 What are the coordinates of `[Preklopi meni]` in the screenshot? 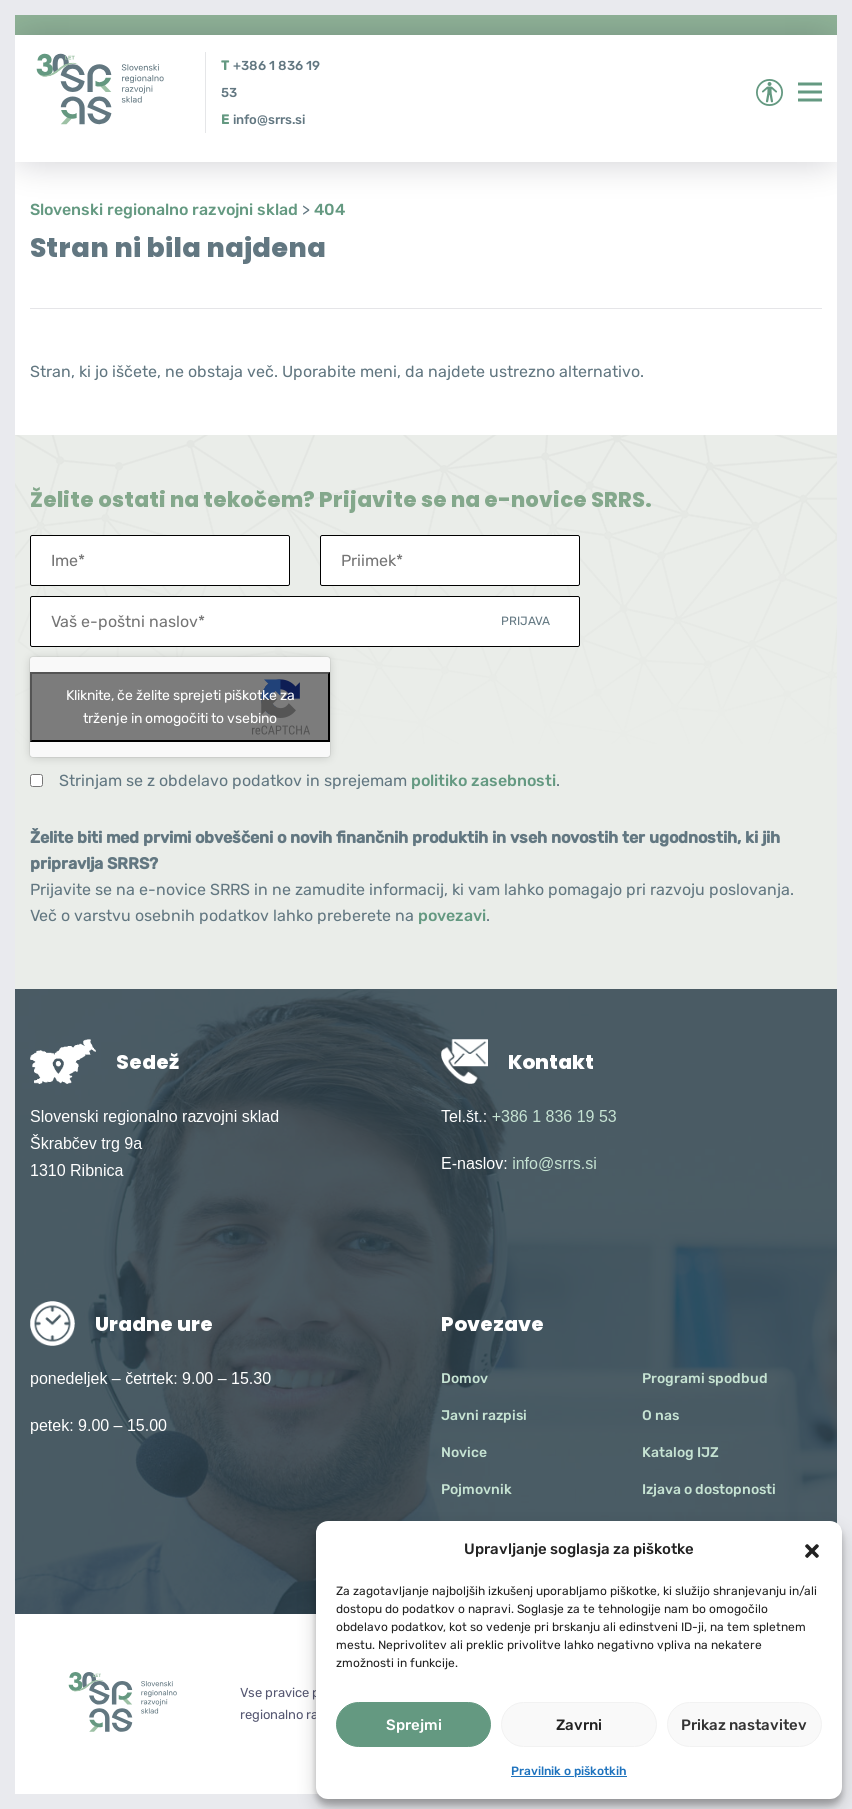 It's located at (810, 92).